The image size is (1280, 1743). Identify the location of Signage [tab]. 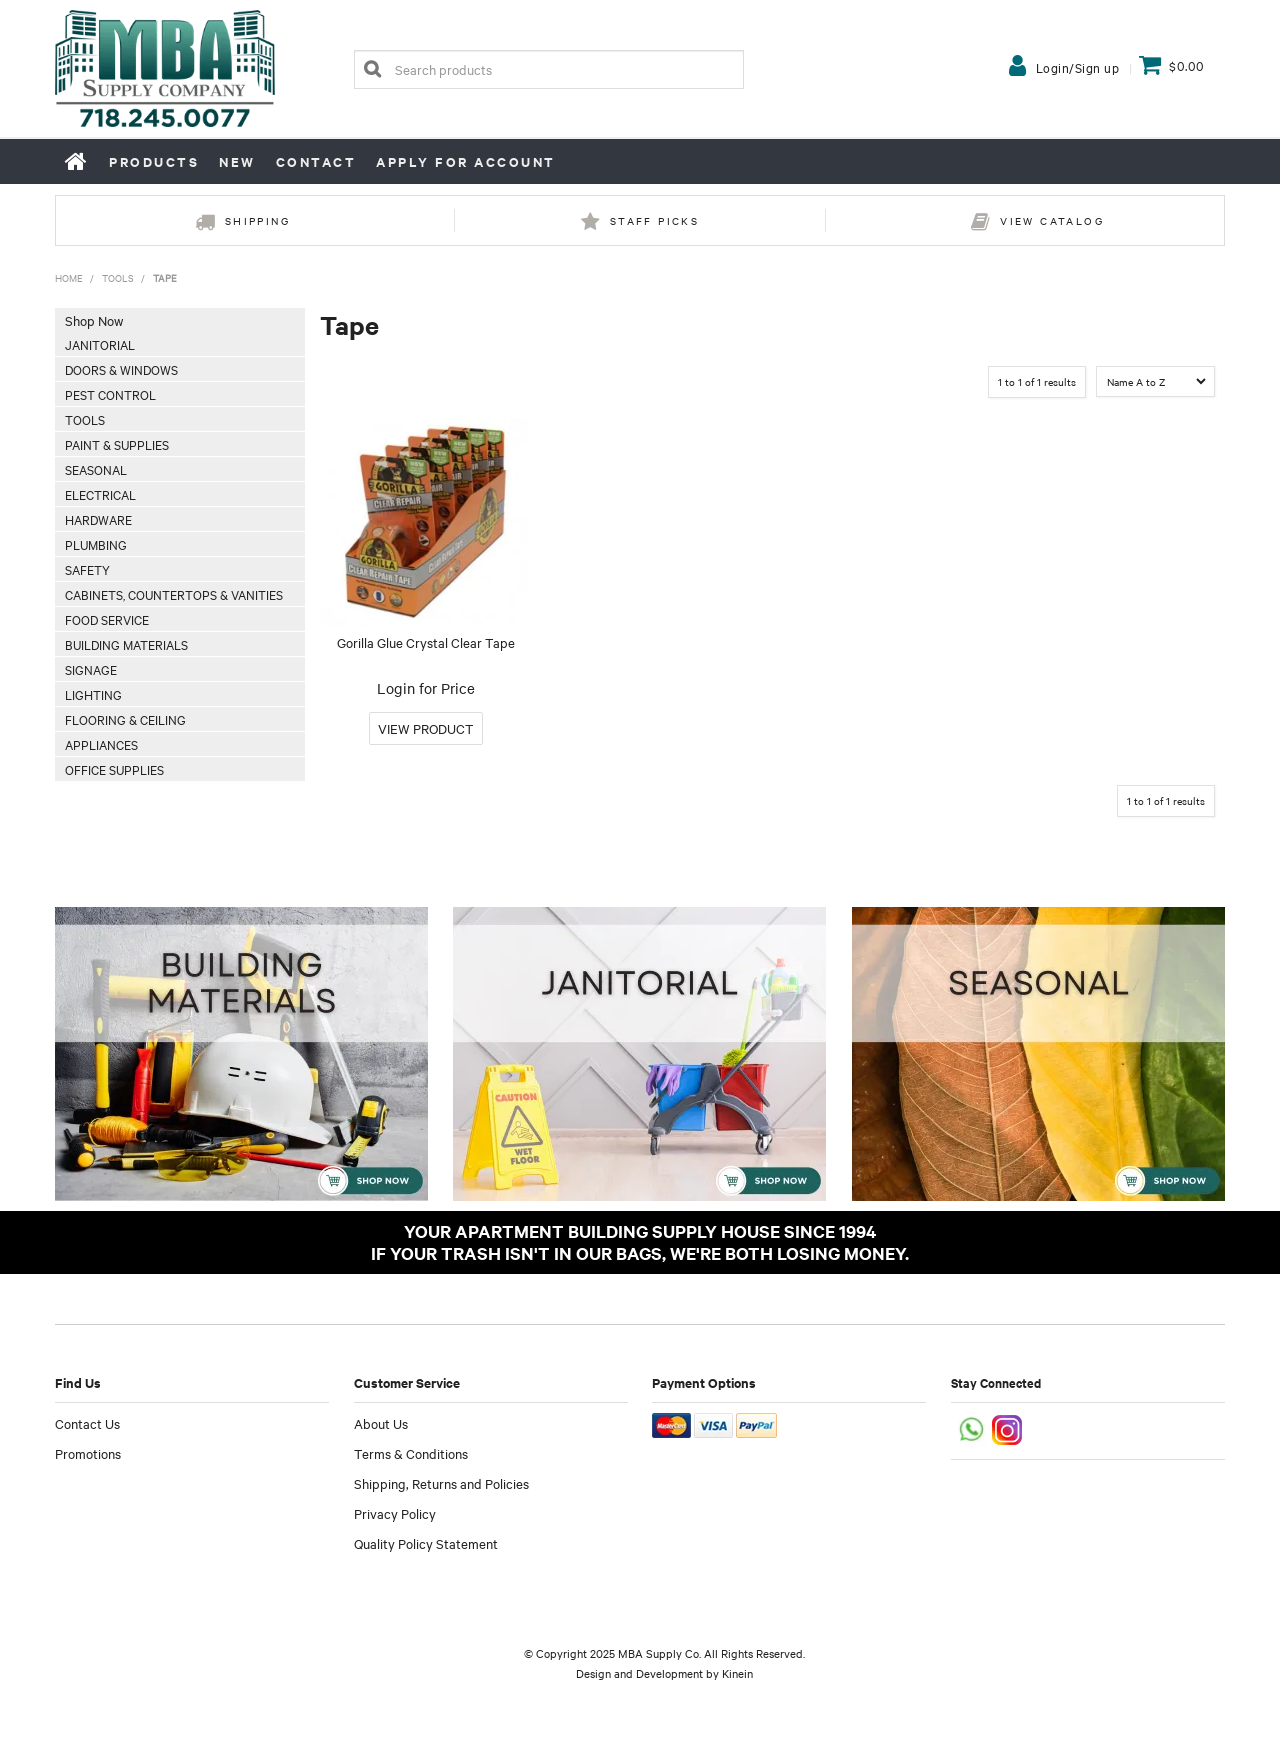
(91, 669).